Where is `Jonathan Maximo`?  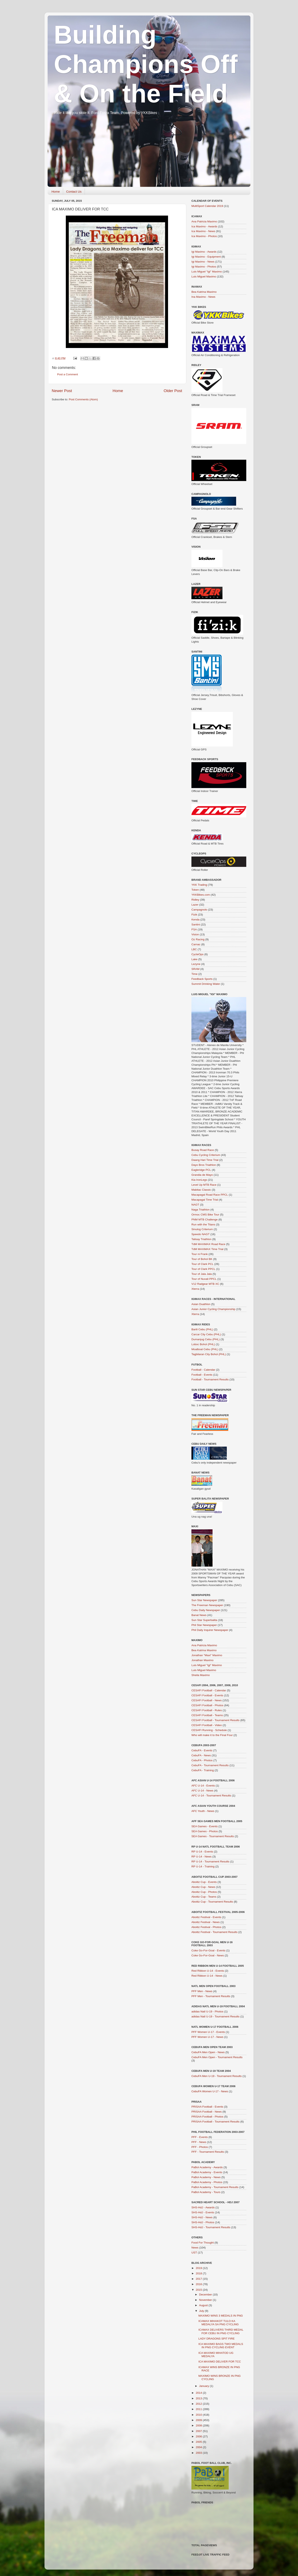 Jonathan Maximo is located at coordinates (202, 1660).